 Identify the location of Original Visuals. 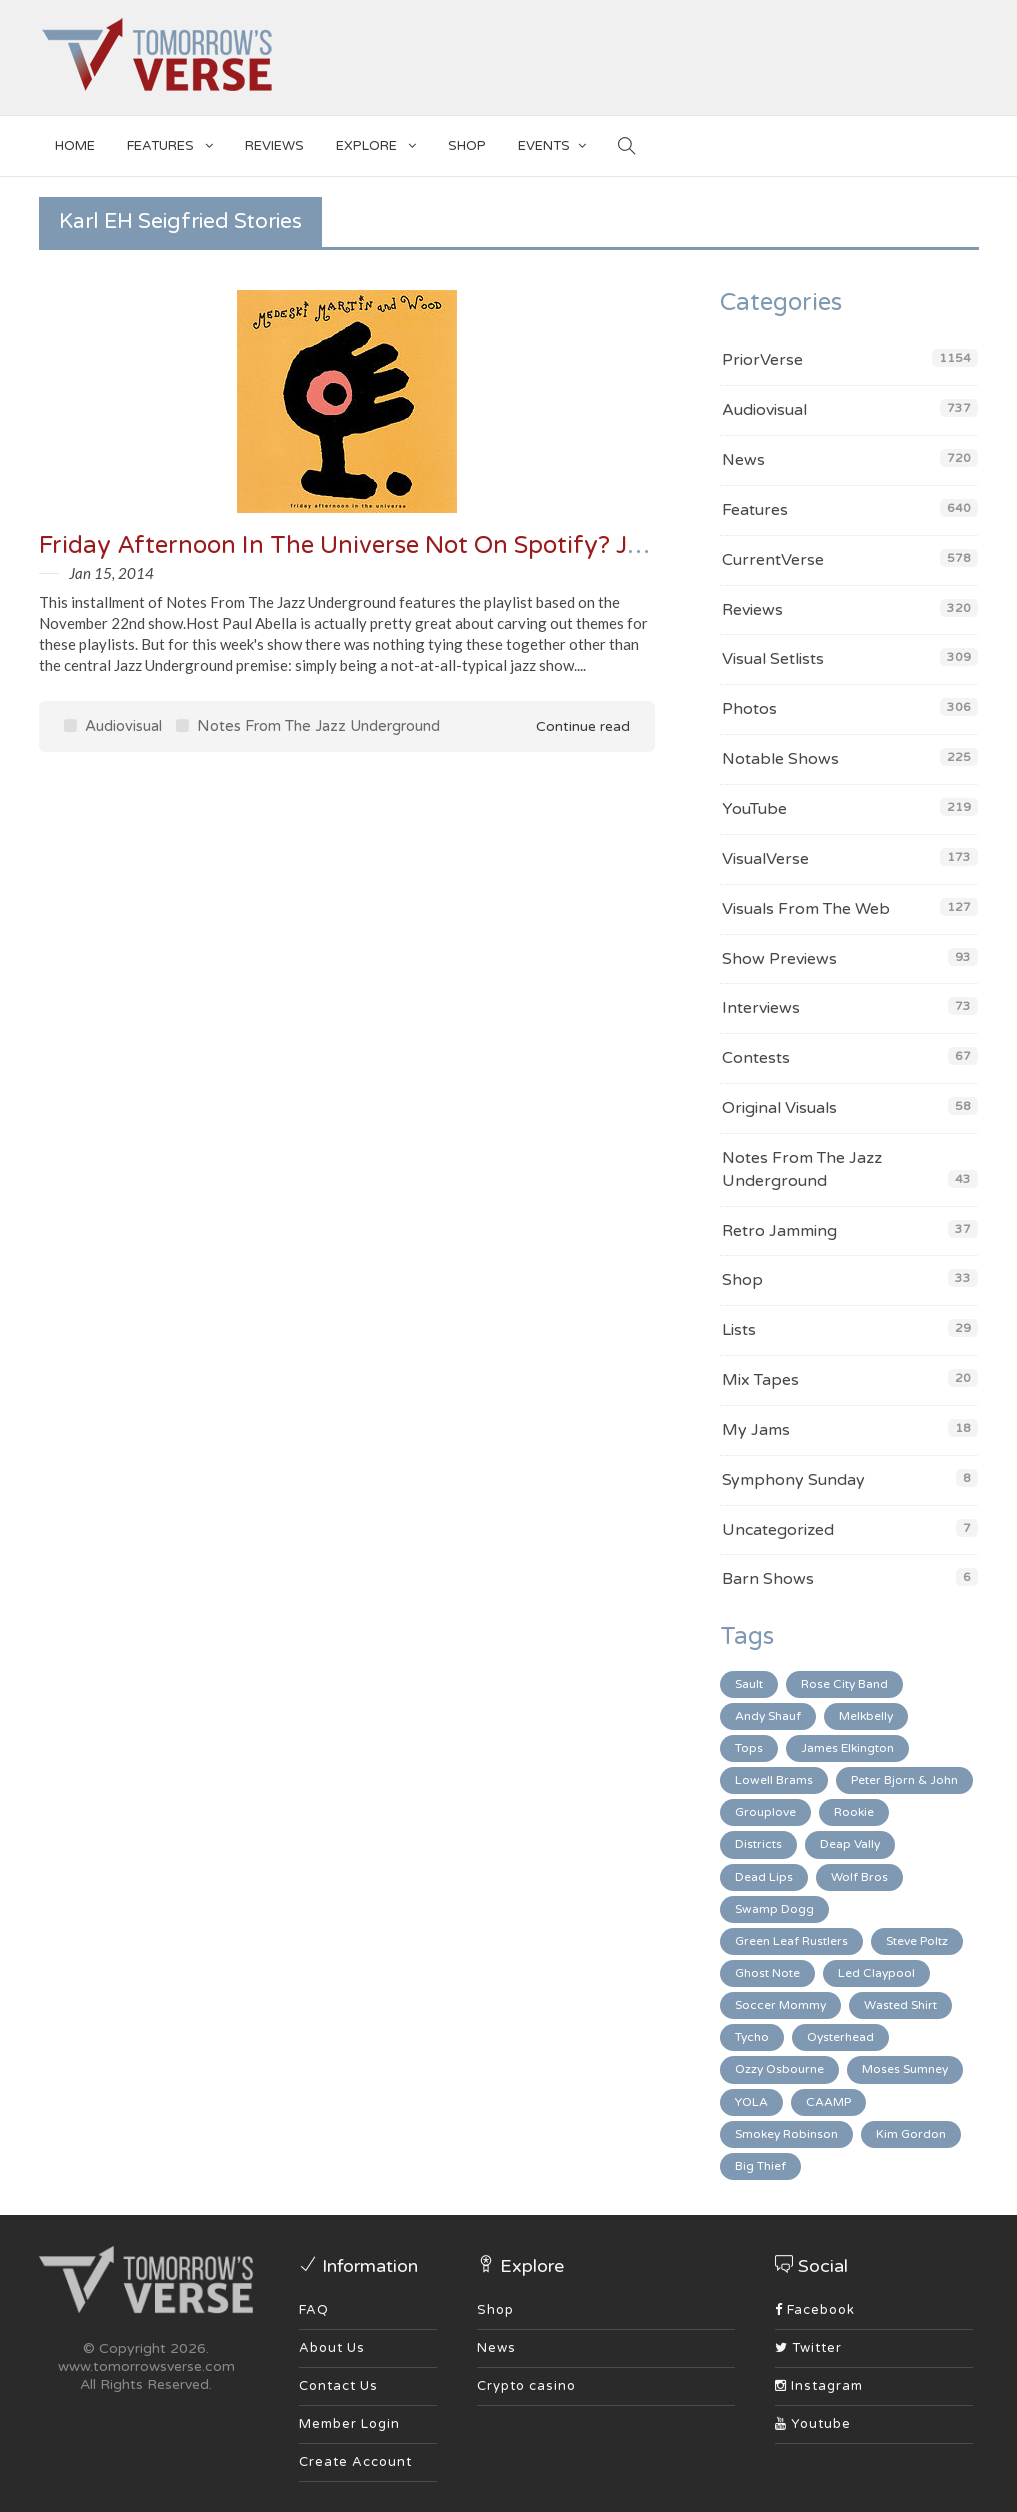
(779, 1108).